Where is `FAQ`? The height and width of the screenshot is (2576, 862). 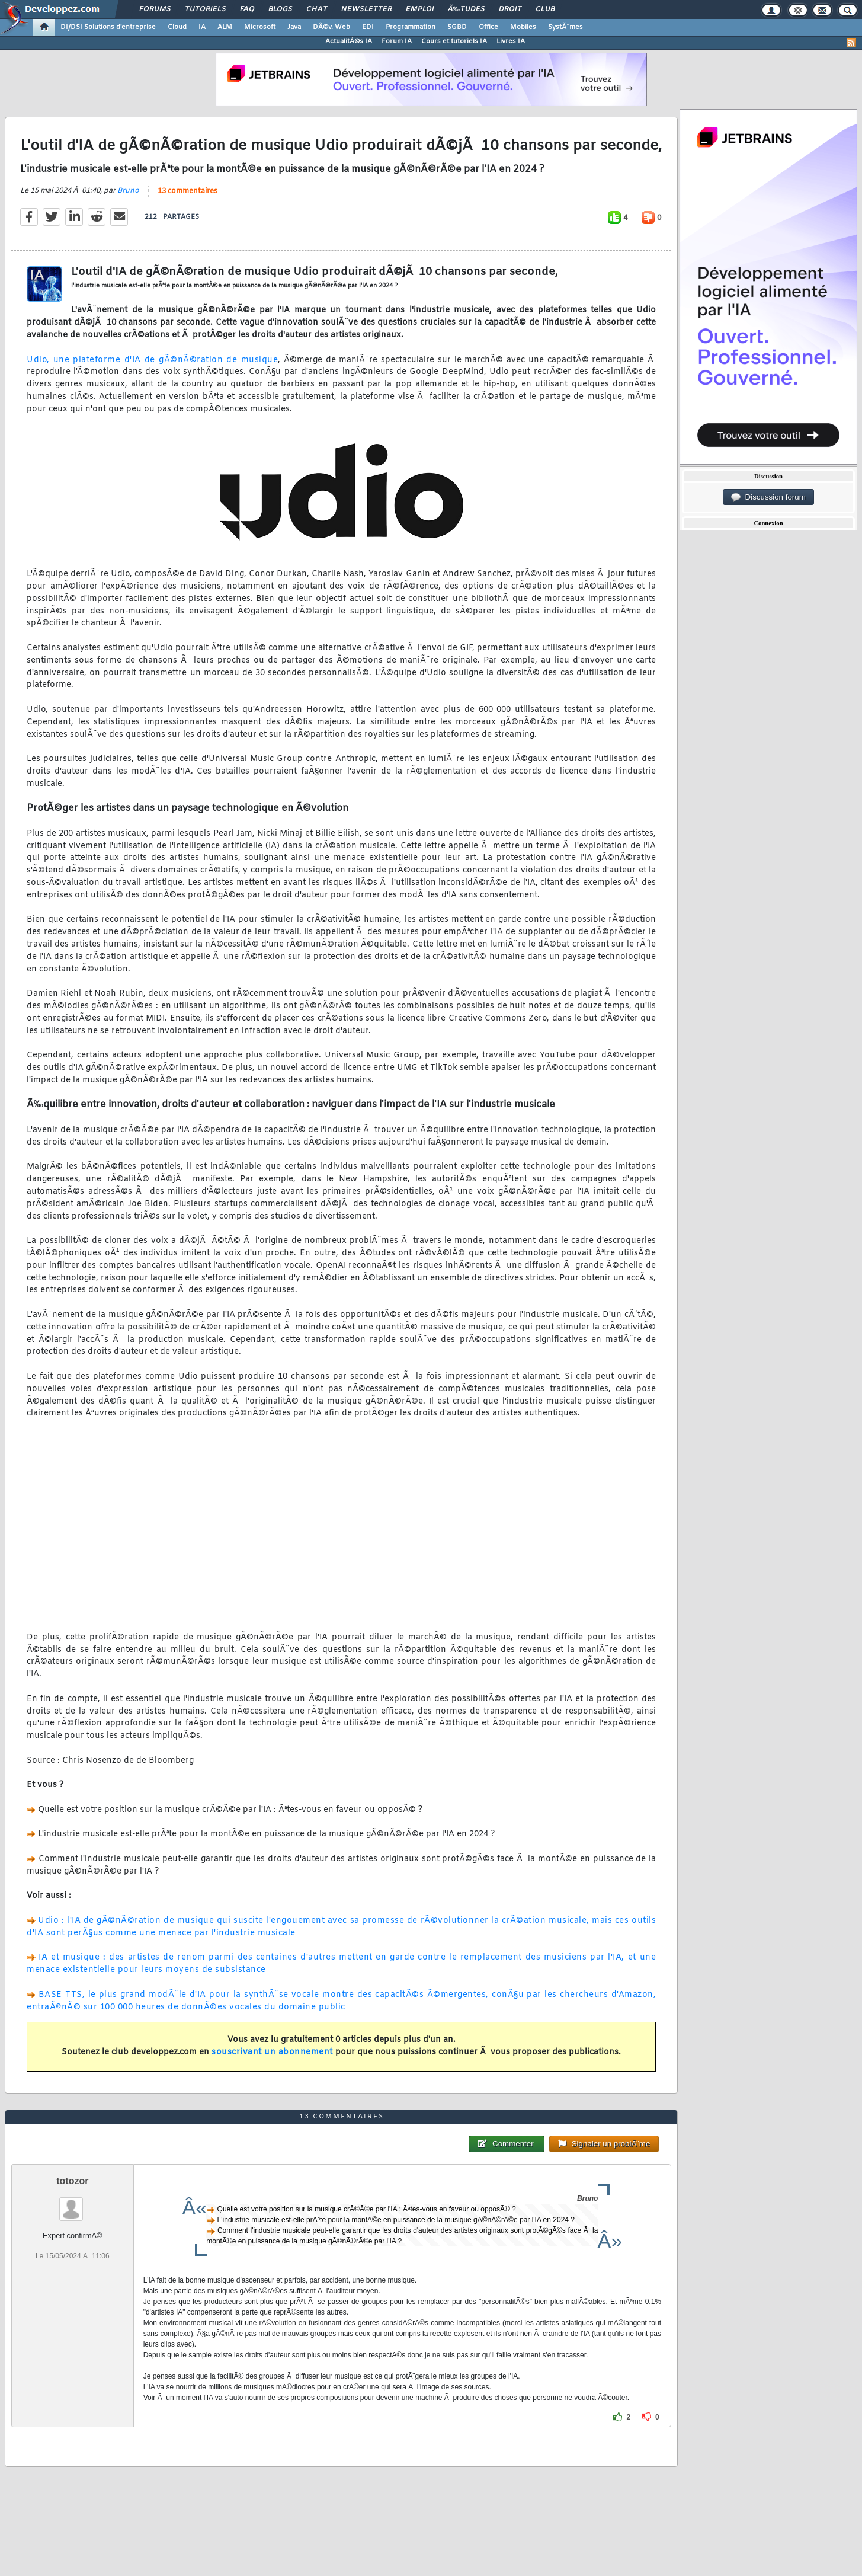
FAQ is located at coordinates (247, 9).